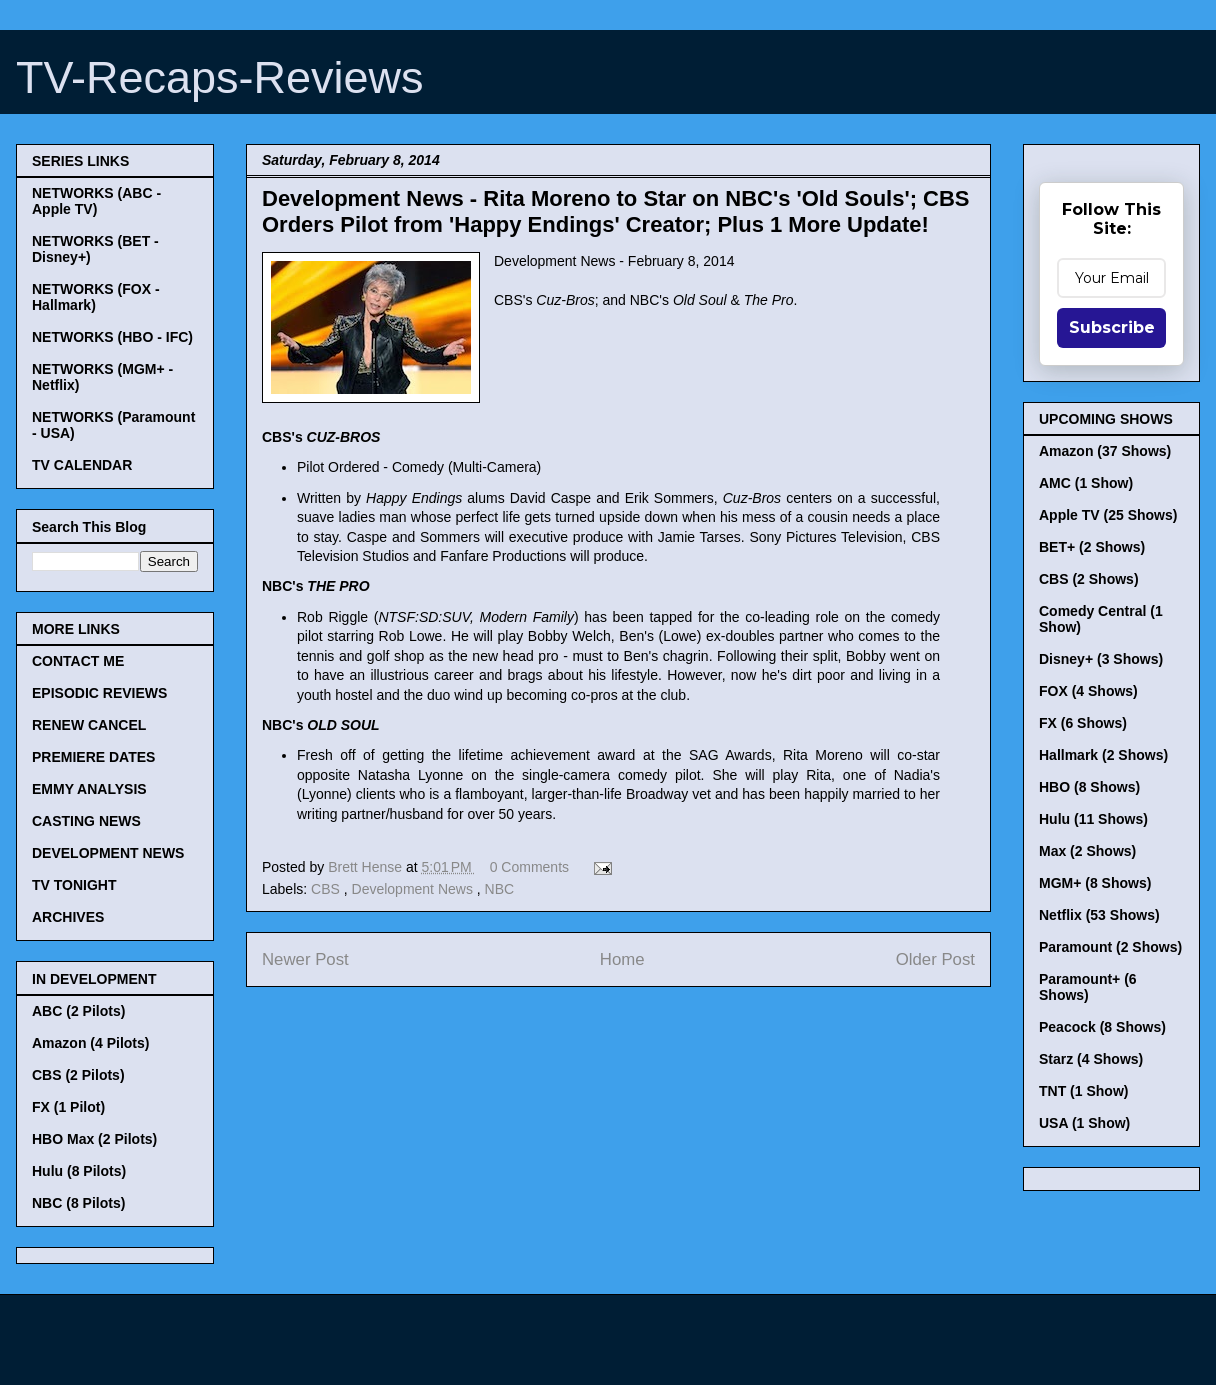  I want to click on Brett Hense, so click(367, 867).